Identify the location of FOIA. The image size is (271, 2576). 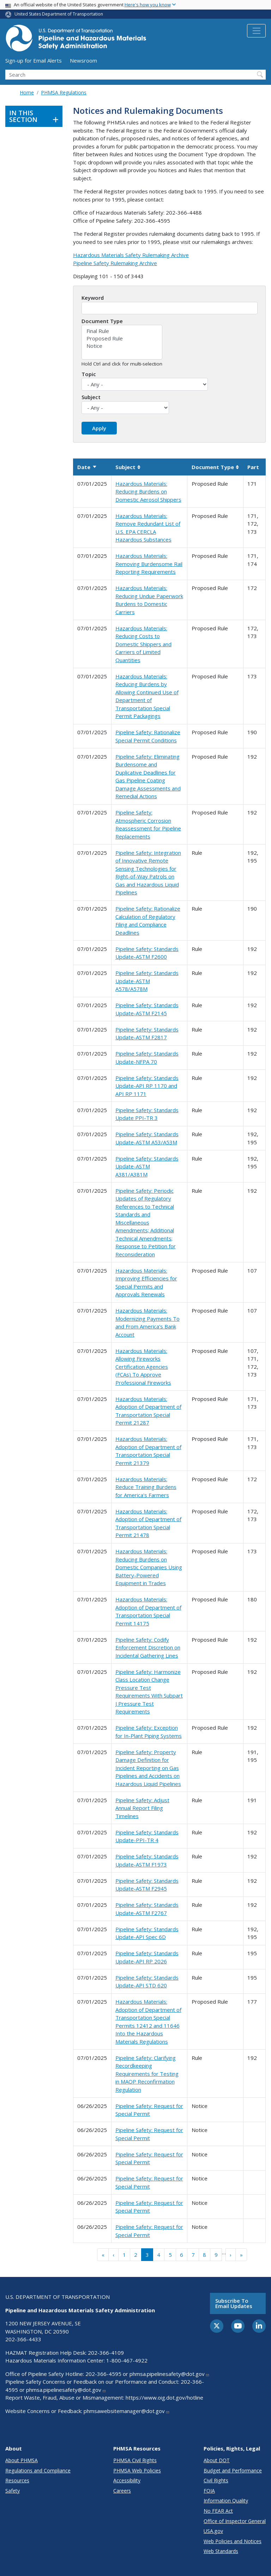
(209, 2490).